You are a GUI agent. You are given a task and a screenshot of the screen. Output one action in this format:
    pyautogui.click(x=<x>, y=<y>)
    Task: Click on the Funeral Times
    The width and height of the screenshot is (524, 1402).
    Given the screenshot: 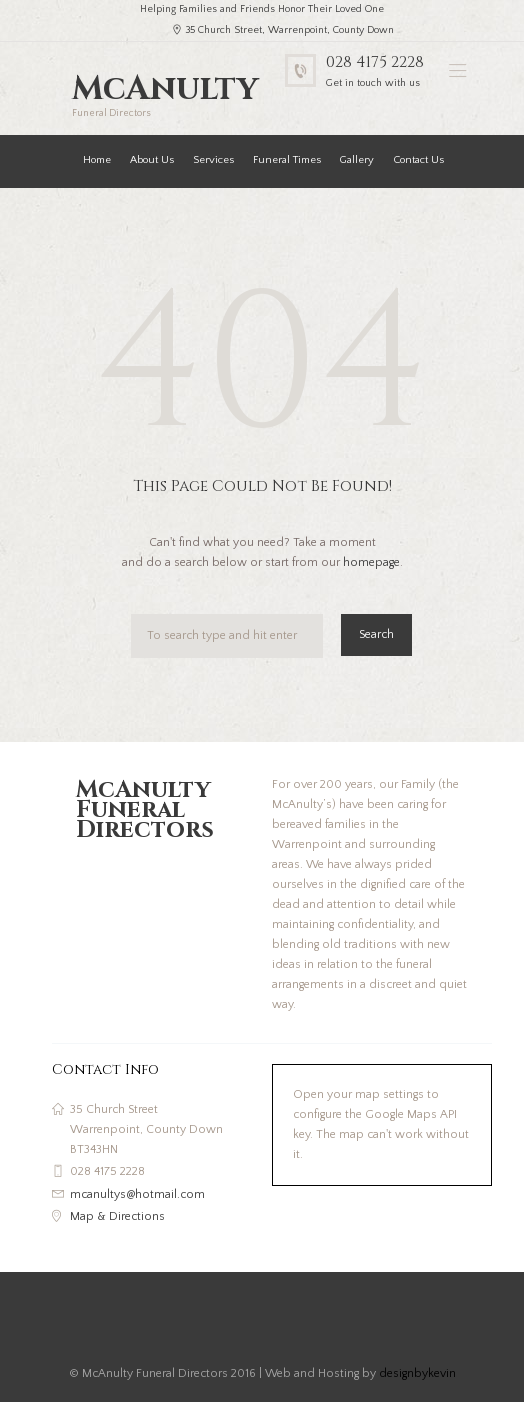 What is the action you would take?
    pyautogui.click(x=287, y=160)
    